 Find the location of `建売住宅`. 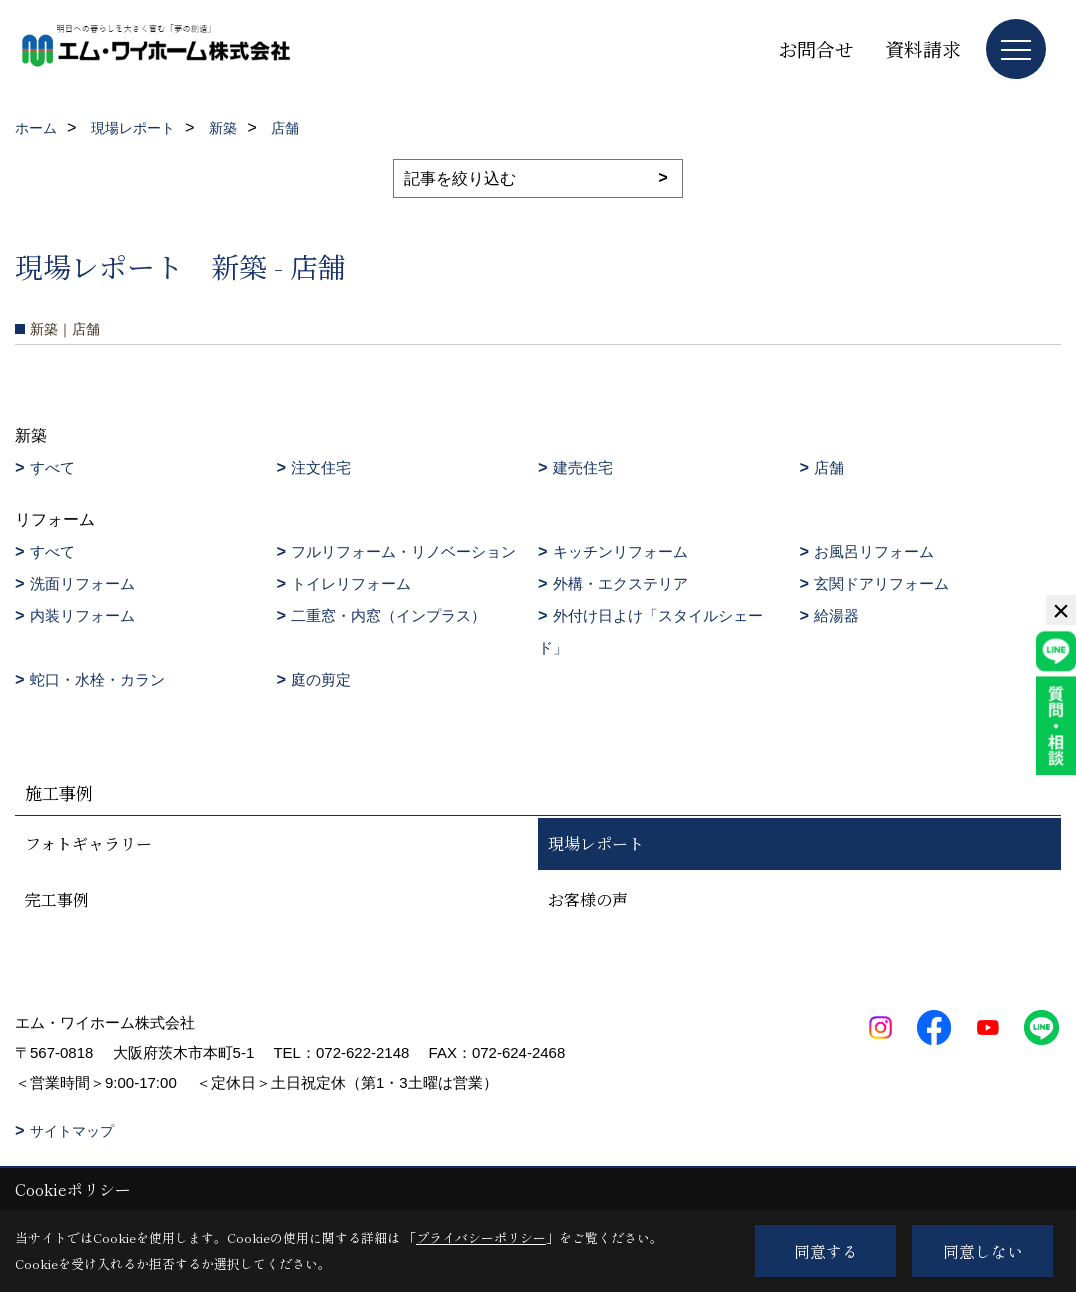

建売住宅 is located at coordinates (583, 467).